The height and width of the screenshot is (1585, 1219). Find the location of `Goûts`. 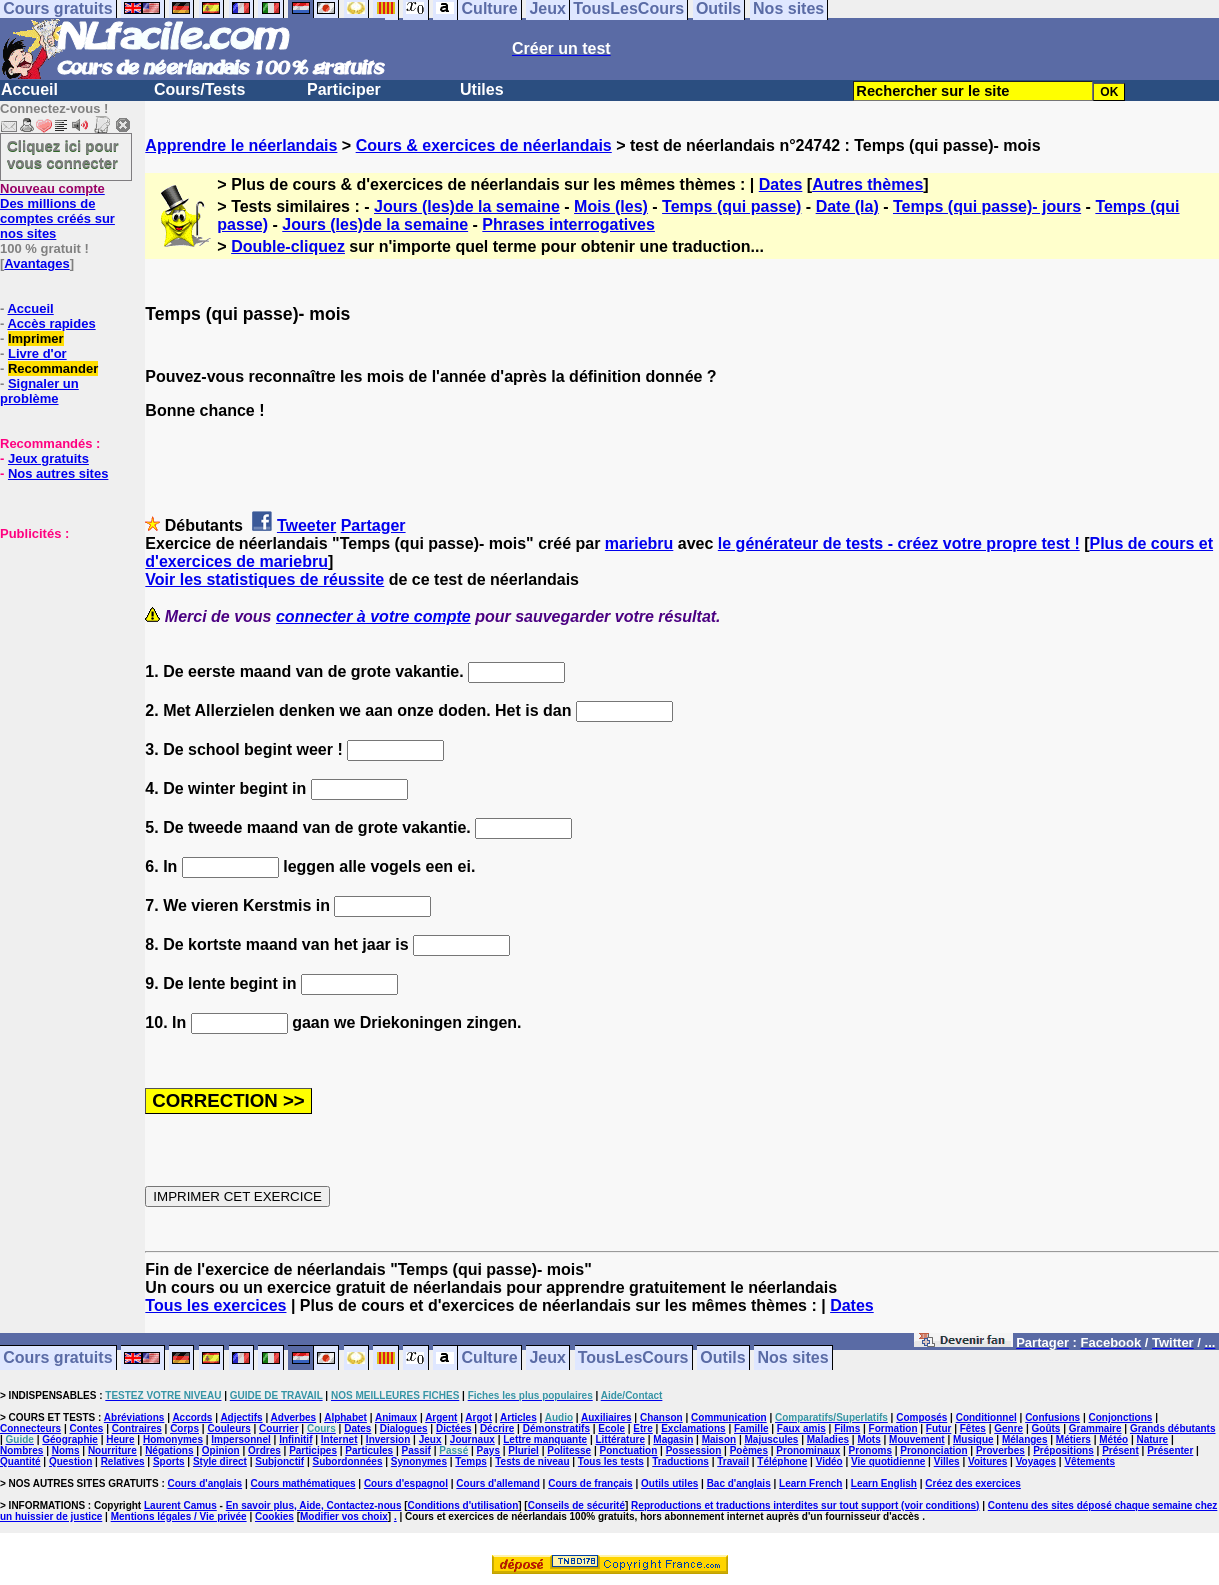

Goûts is located at coordinates (1046, 1428).